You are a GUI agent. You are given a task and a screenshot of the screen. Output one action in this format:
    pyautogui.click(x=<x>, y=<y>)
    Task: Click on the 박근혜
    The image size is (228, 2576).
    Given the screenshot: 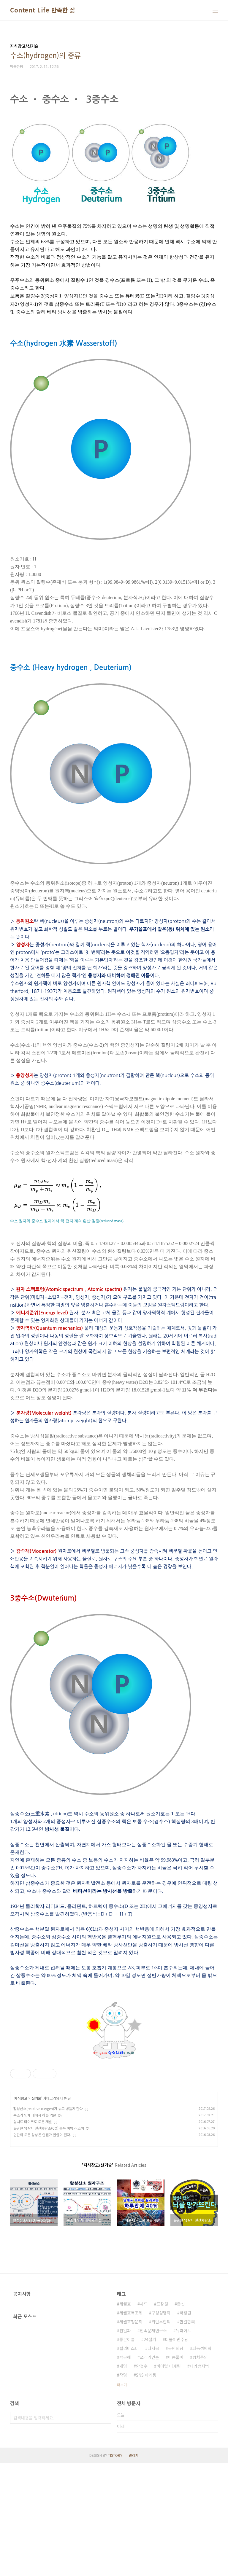 What is the action you would take?
    pyautogui.click(x=125, y=2470)
    